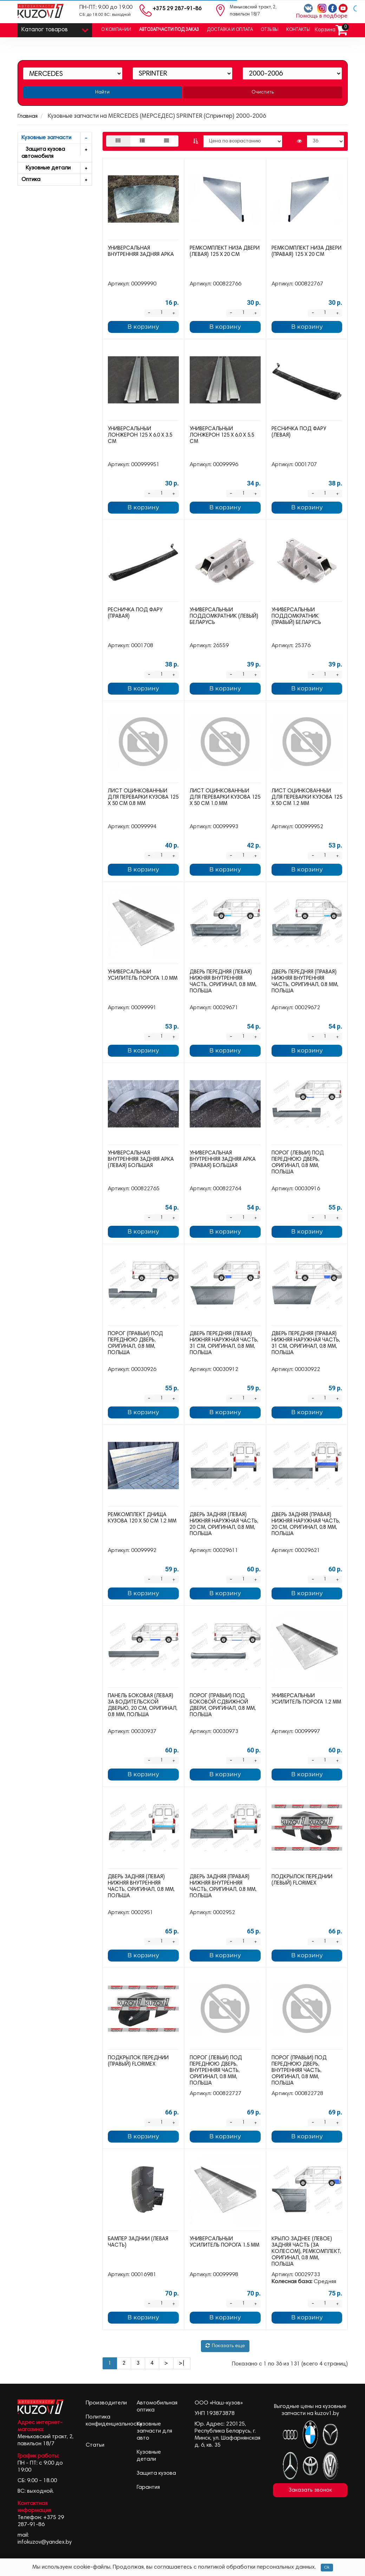 The width and height of the screenshot is (365, 2576). I want to click on Отзывы, so click(270, 30).